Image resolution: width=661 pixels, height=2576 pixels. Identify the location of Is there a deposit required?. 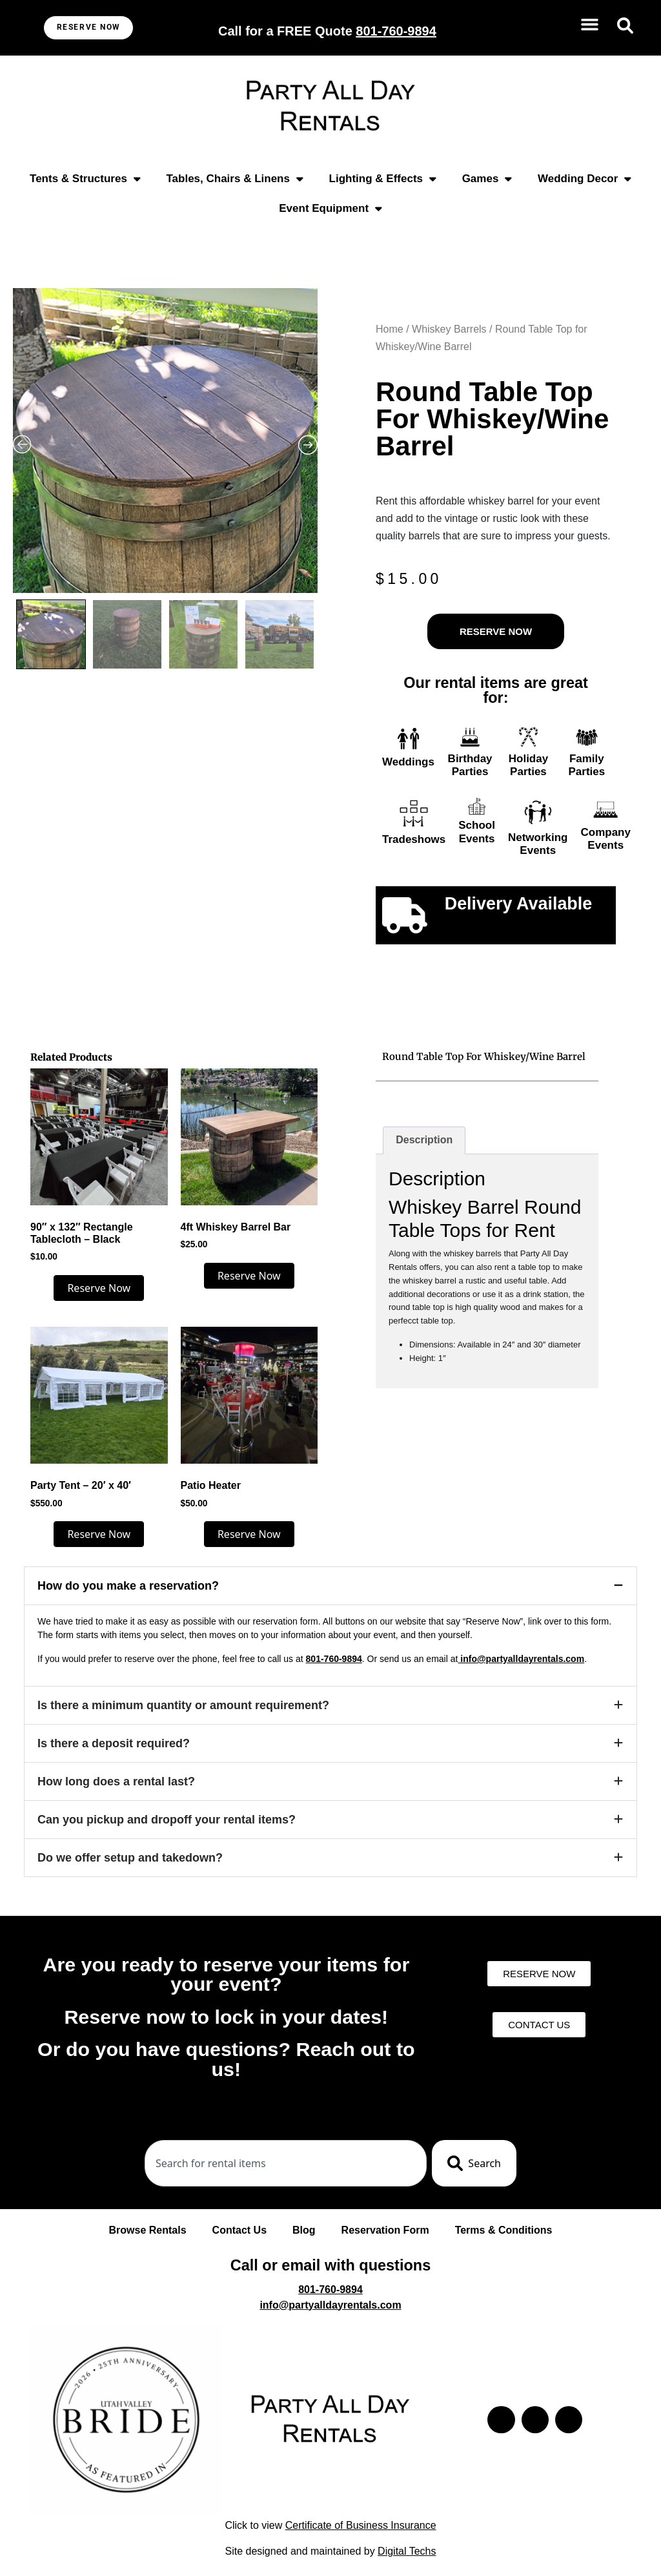
(113, 1743).